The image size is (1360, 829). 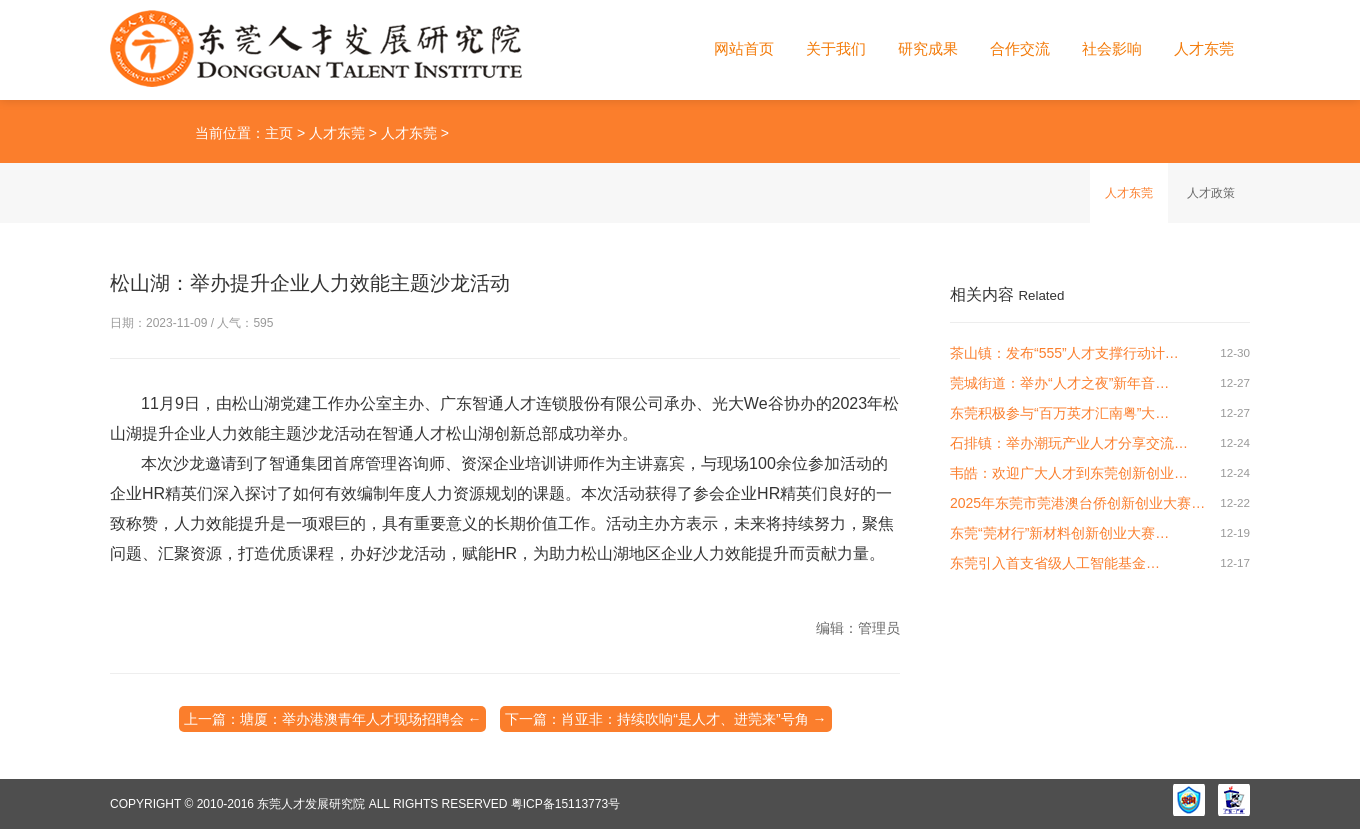 What do you see at coordinates (333, 719) in the screenshot?
I see `上一篇：塘厦：举办港澳青年人才现场招聘会 ←` at bounding box center [333, 719].